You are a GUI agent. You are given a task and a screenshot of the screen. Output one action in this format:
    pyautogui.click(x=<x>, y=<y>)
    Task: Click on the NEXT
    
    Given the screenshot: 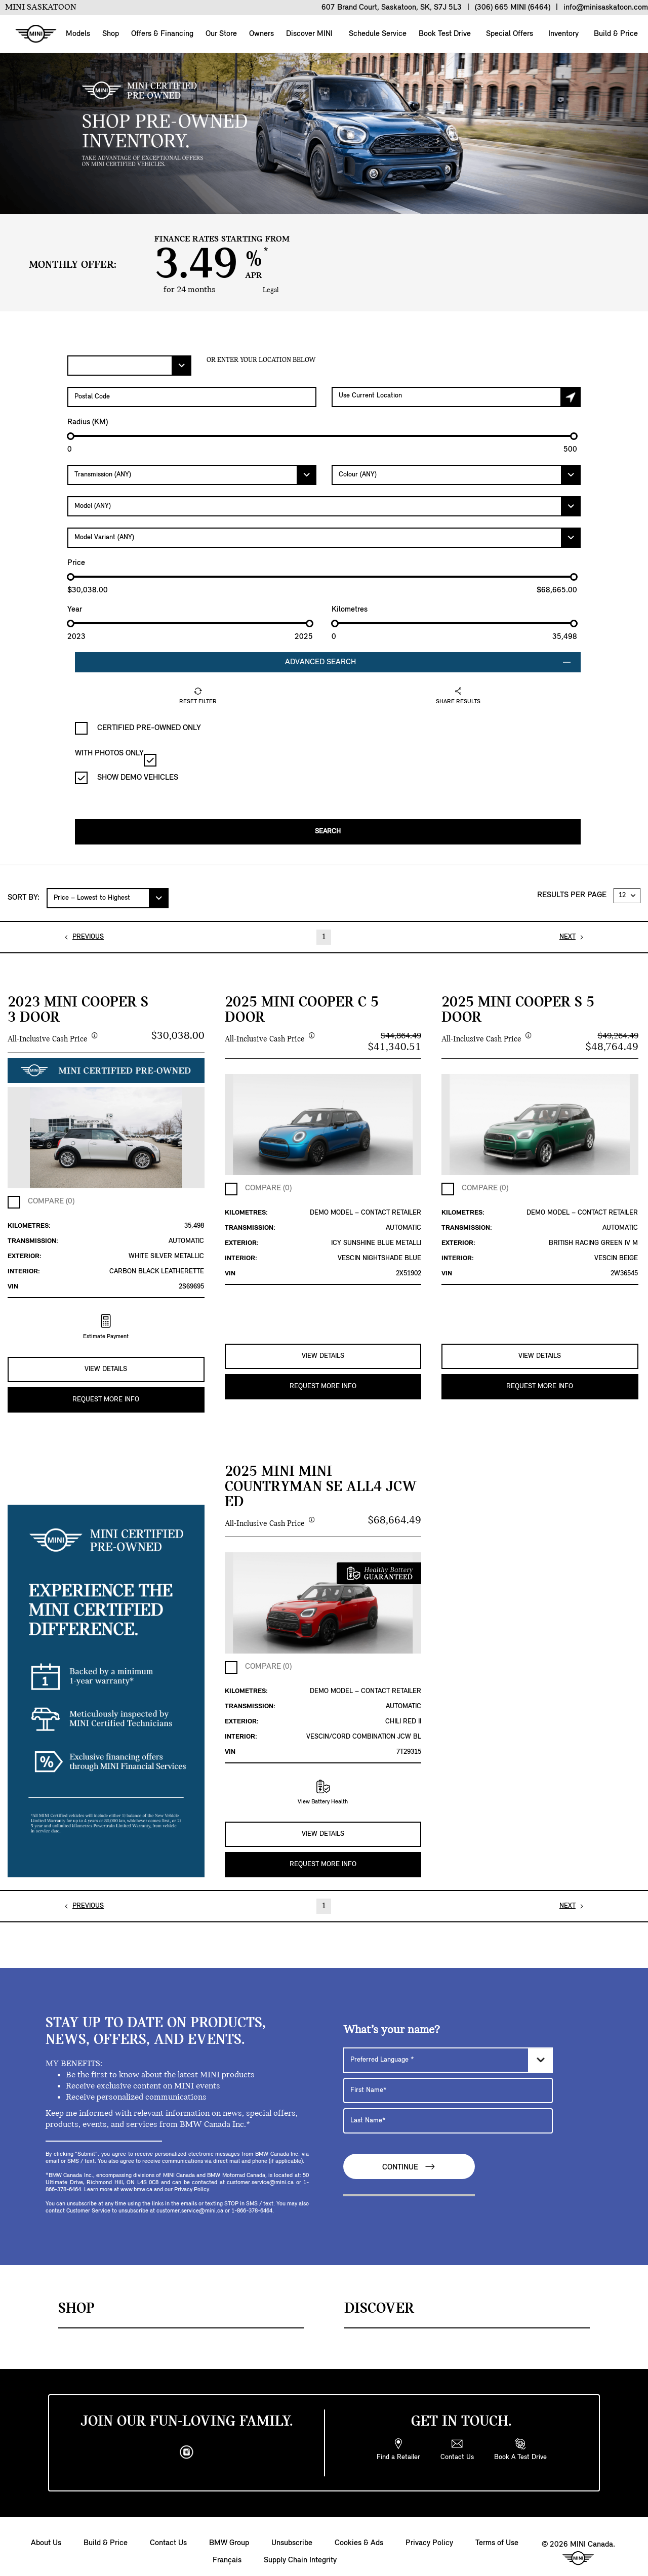 What is the action you would take?
    pyautogui.click(x=567, y=933)
    